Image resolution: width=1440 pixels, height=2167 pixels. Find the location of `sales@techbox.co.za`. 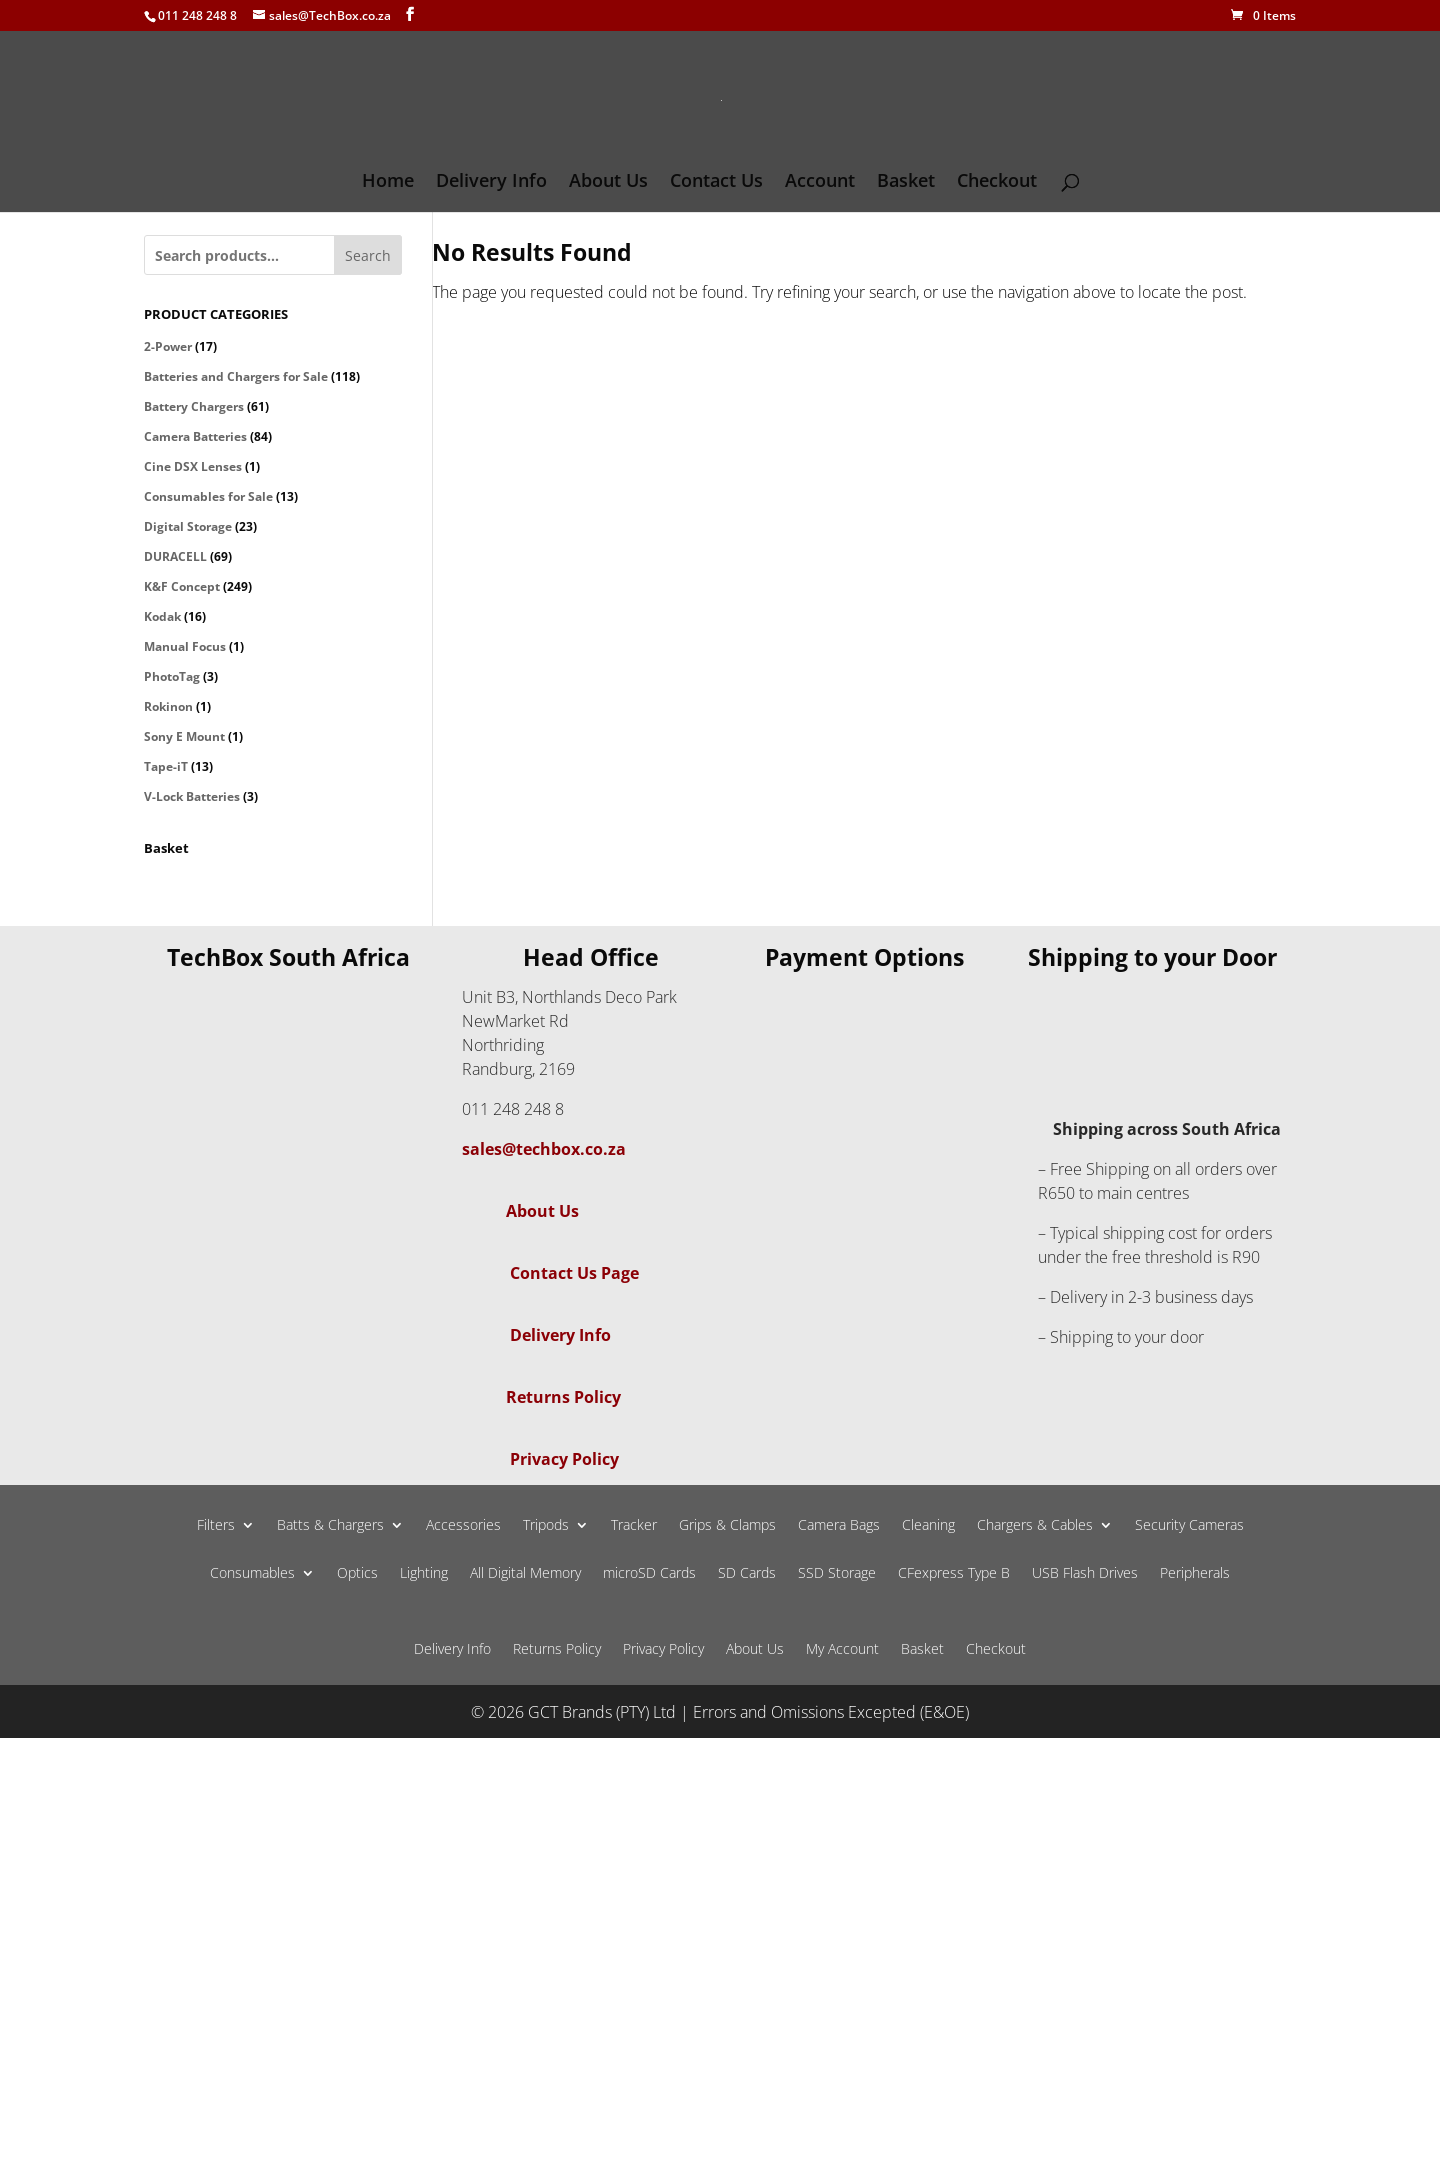

sales@techbox.co.za is located at coordinates (544, 1149).